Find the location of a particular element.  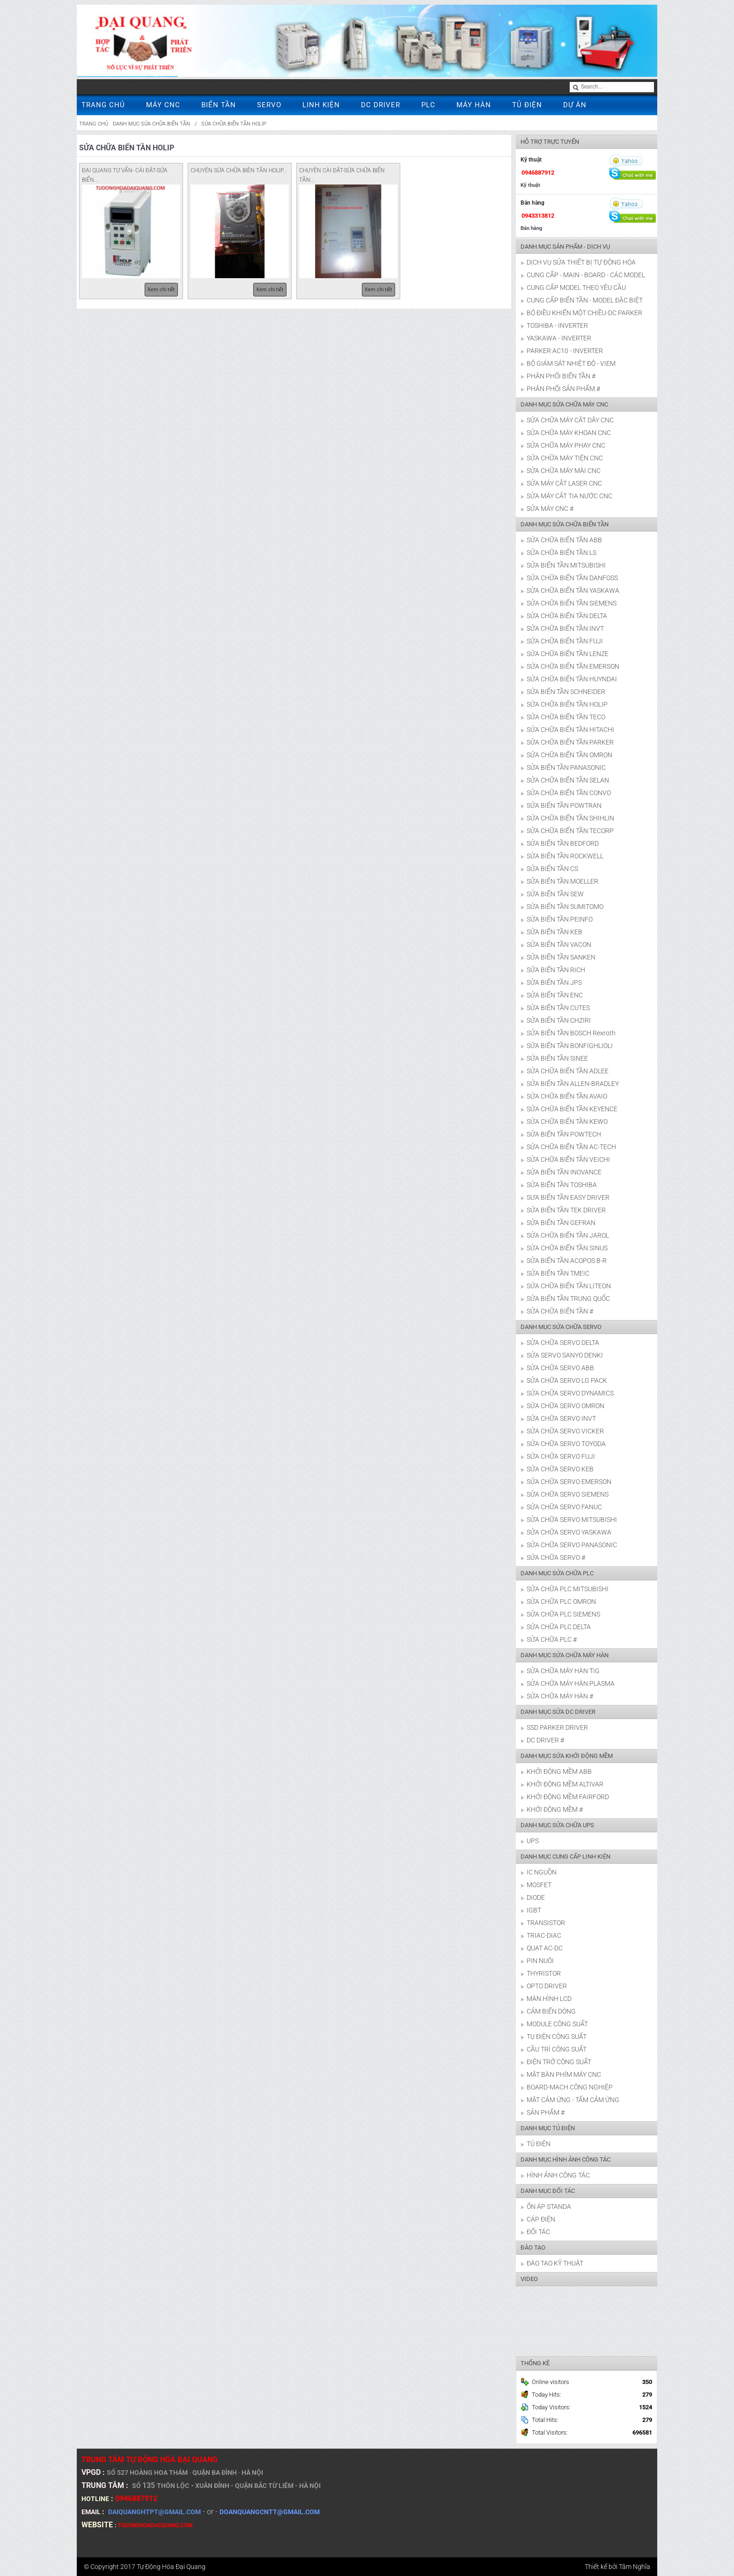

SỬA CHỮA BIẾN TẦN CONVO is located at coordinates (569, 793).